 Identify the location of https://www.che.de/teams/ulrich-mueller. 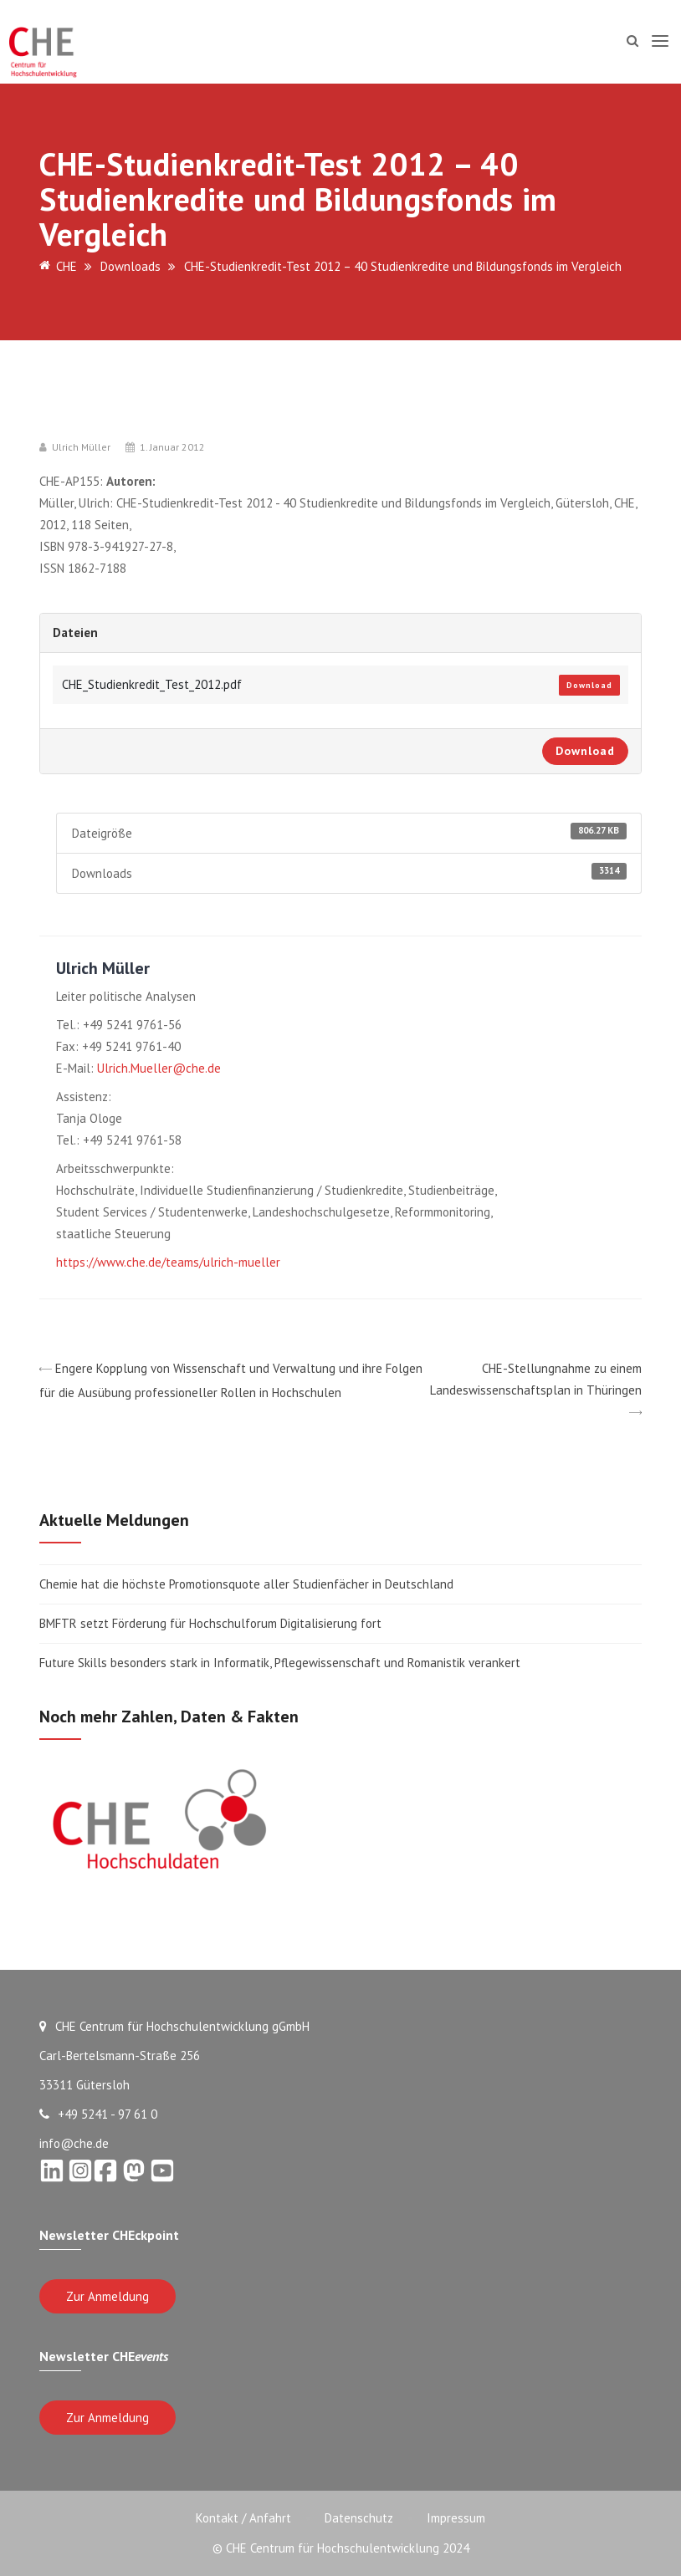
(168, 1262).